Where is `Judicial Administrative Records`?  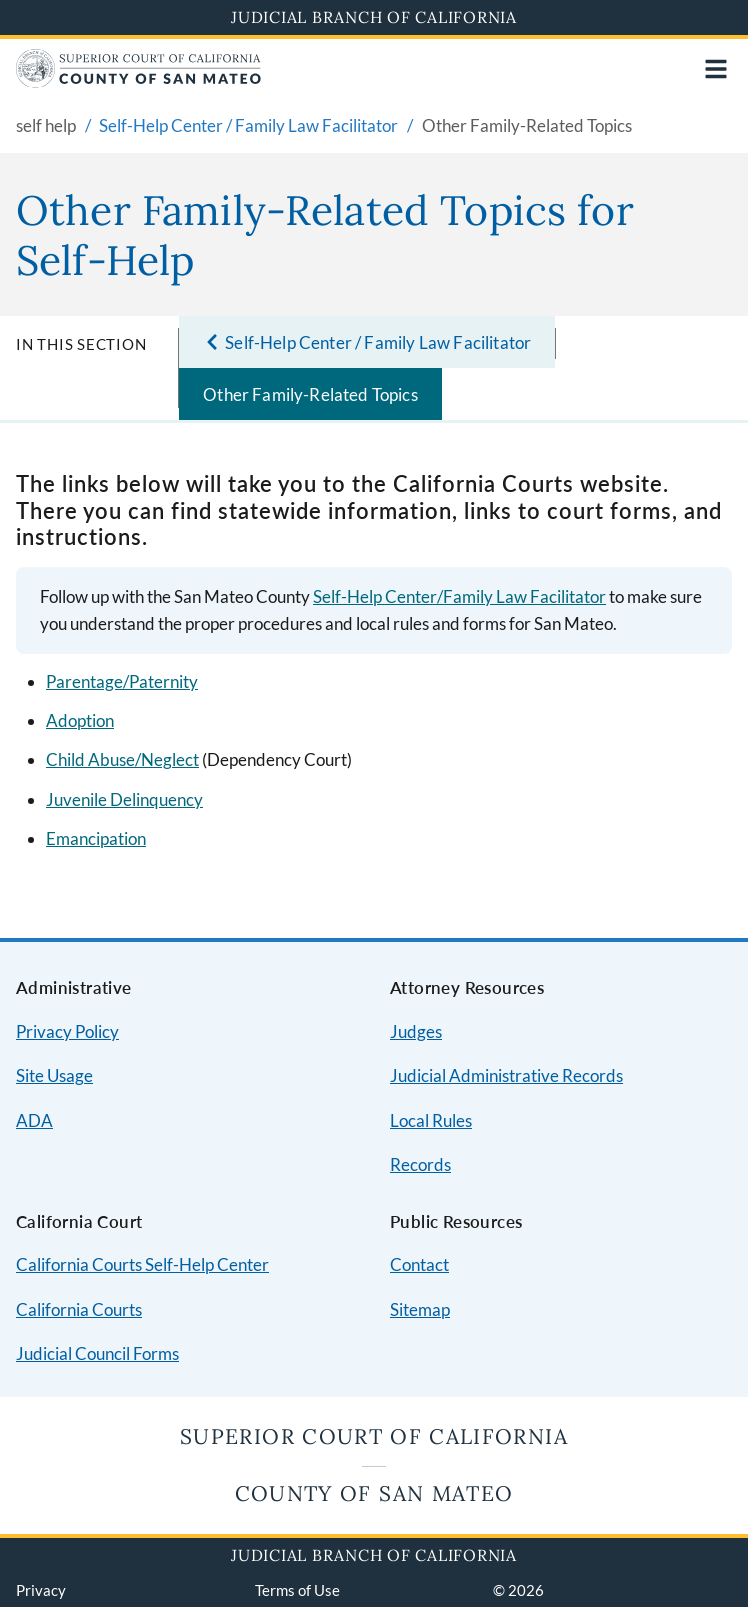
Judicial Administrative Records is located at coordinates (506, 1075).